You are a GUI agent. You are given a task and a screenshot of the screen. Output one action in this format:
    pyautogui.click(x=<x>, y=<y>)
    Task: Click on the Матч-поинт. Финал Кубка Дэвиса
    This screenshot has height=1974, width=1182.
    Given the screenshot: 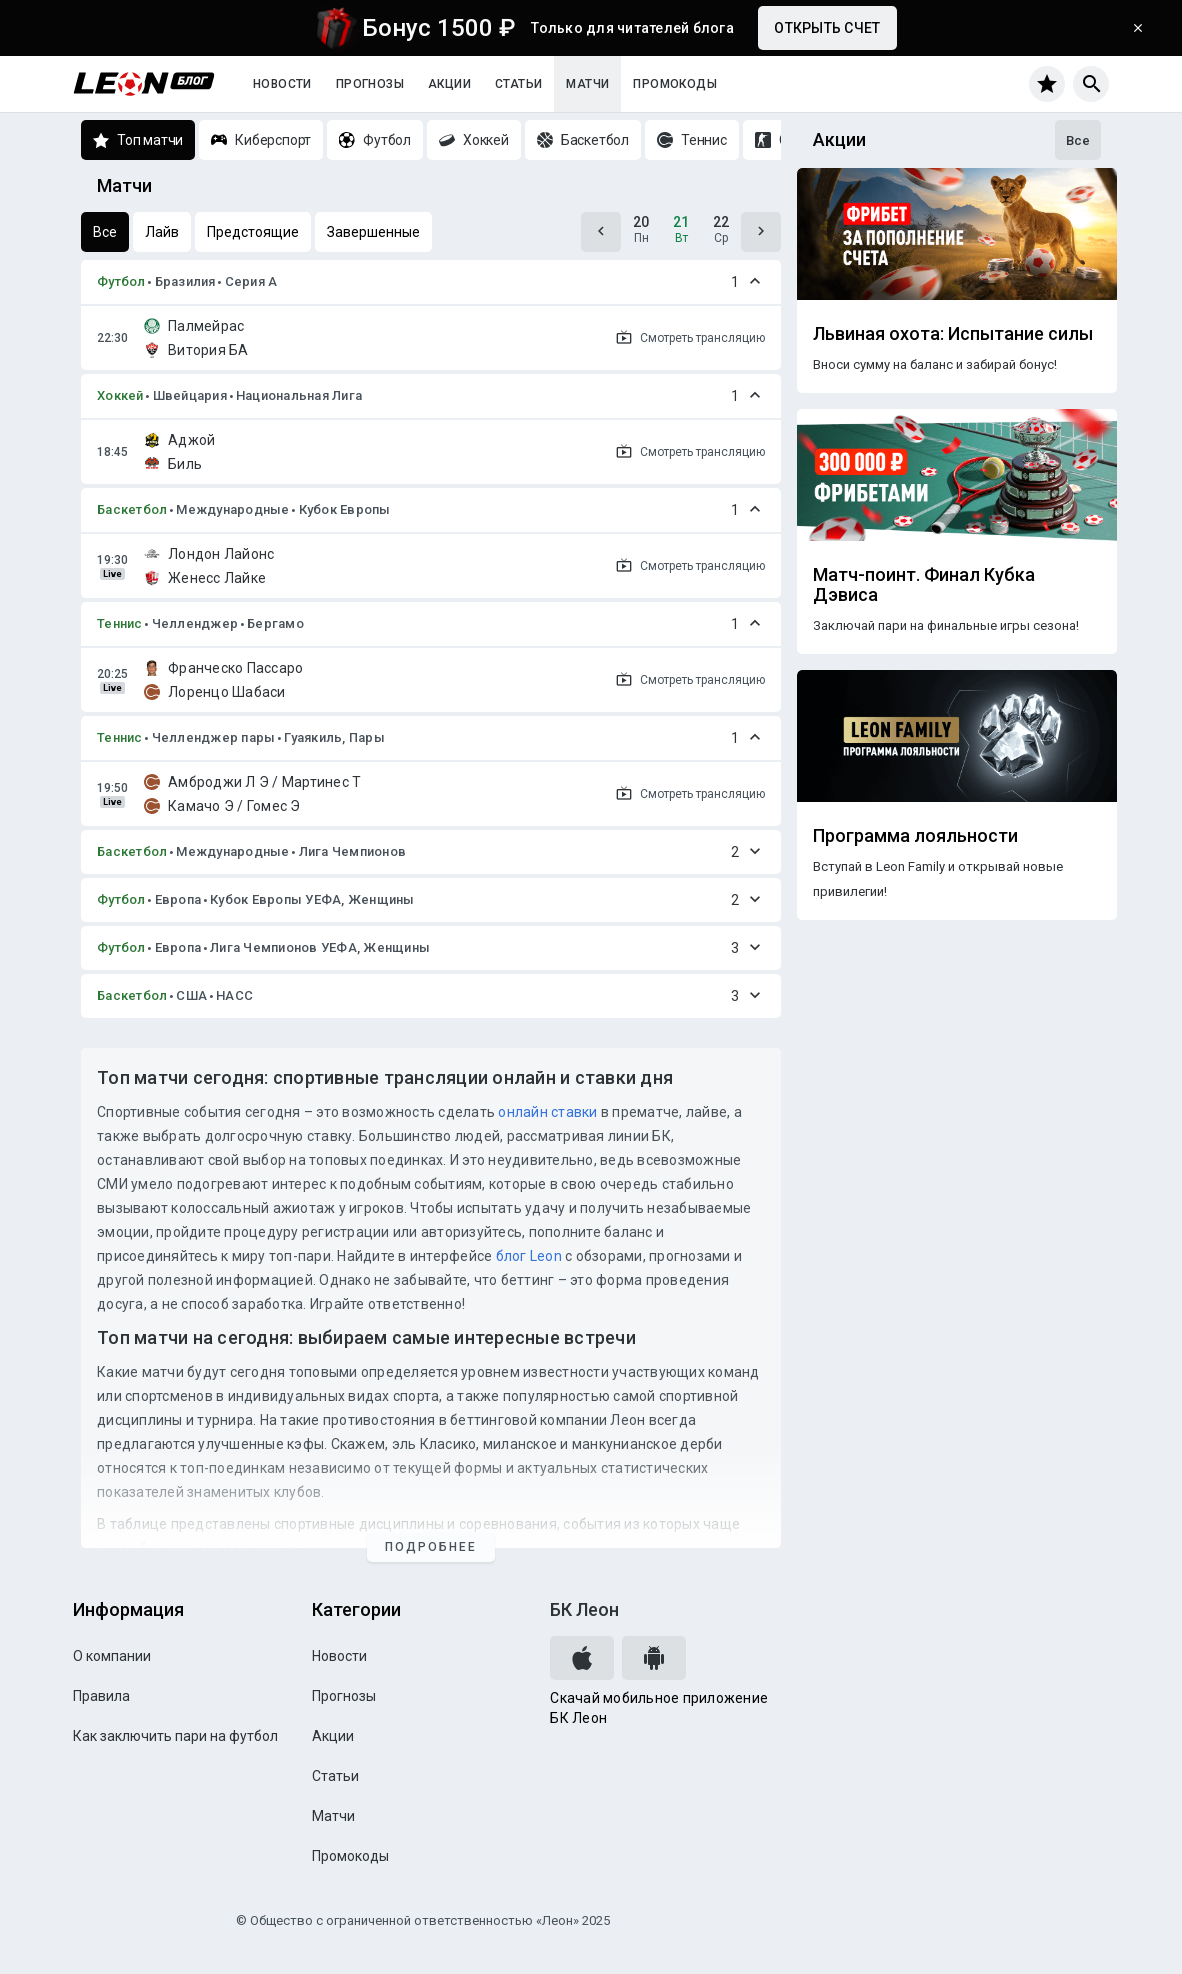 What is the action you would take?
    pyautogui.click(x=924, y=585)
    